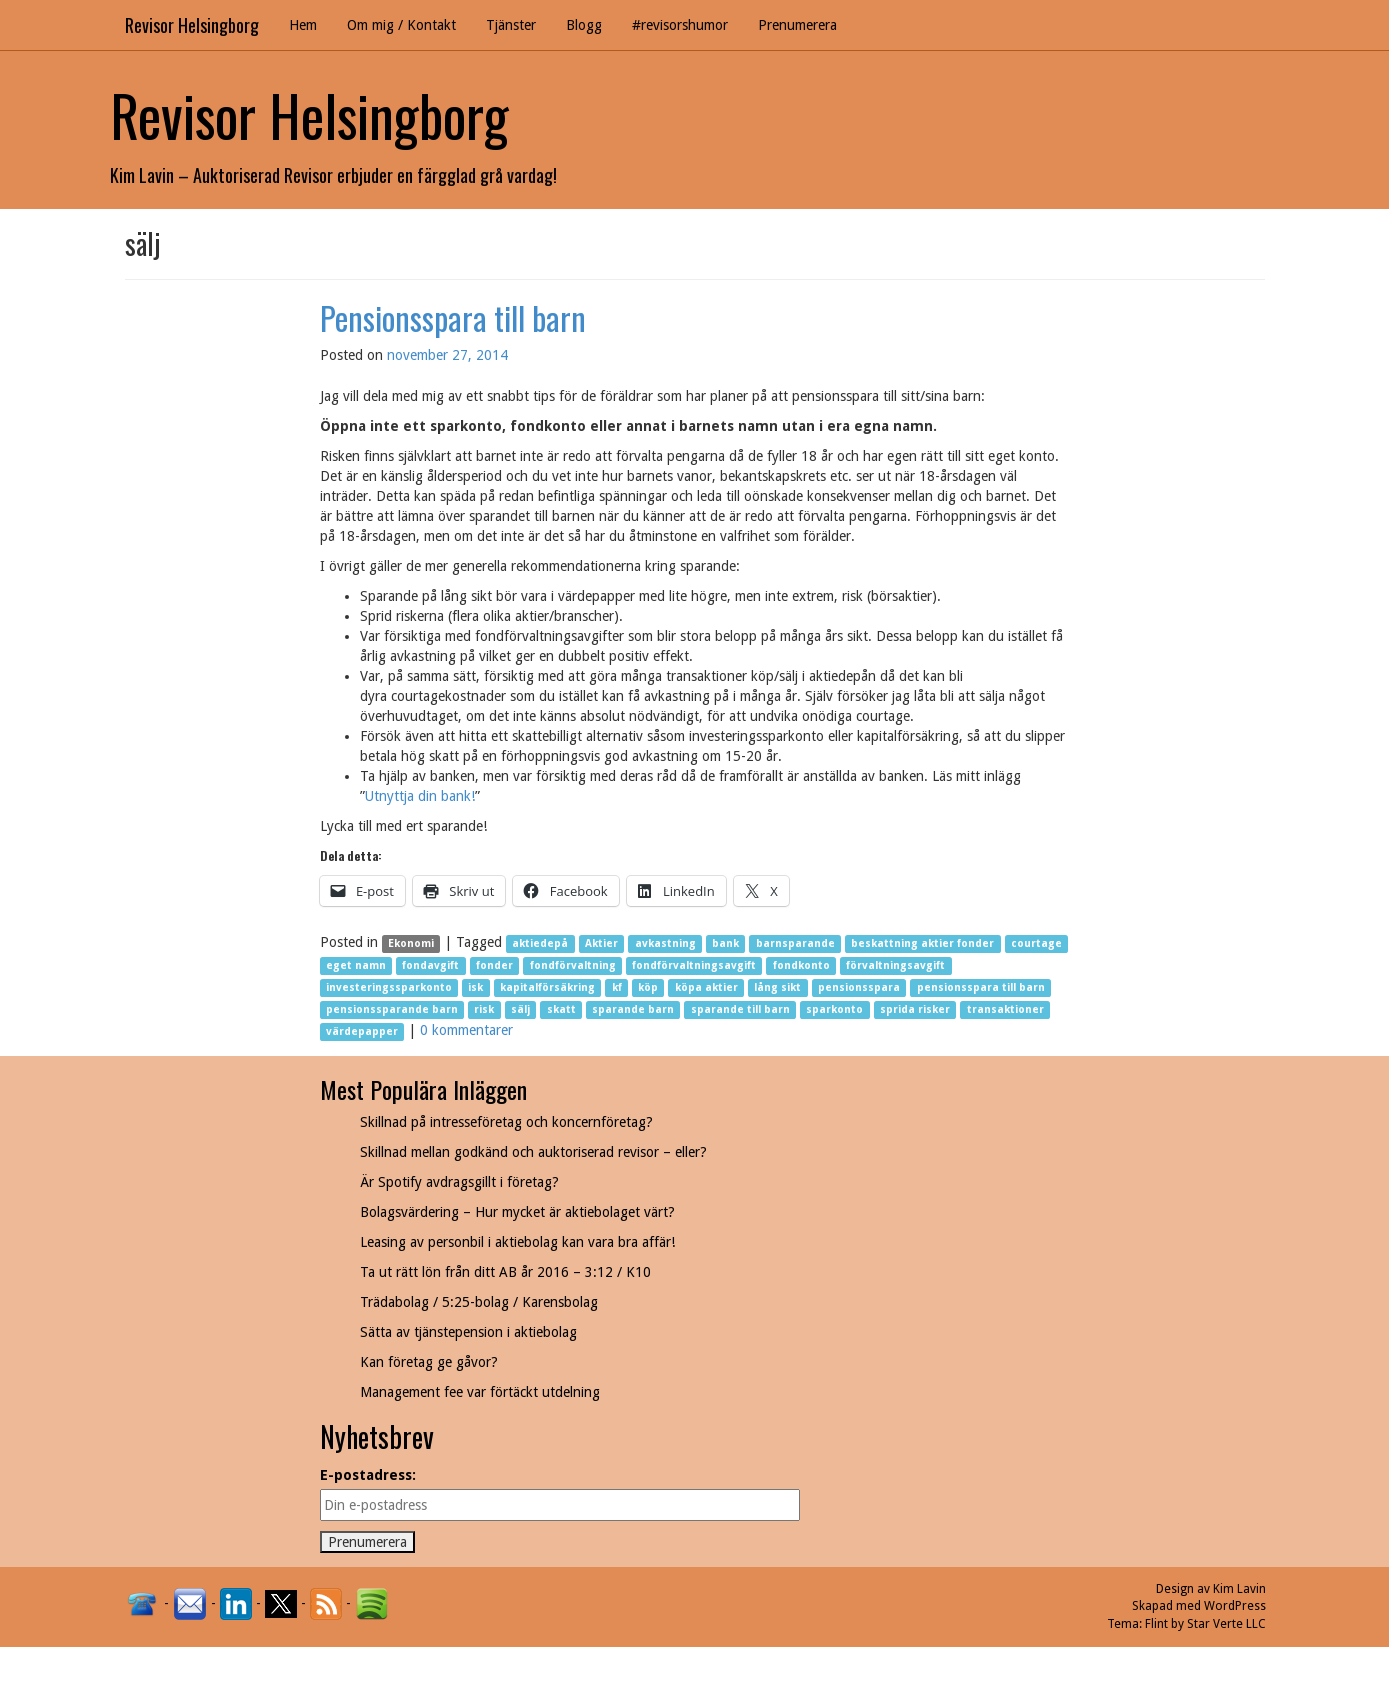  I want to click on E-postadress:, so click(368, 1475).